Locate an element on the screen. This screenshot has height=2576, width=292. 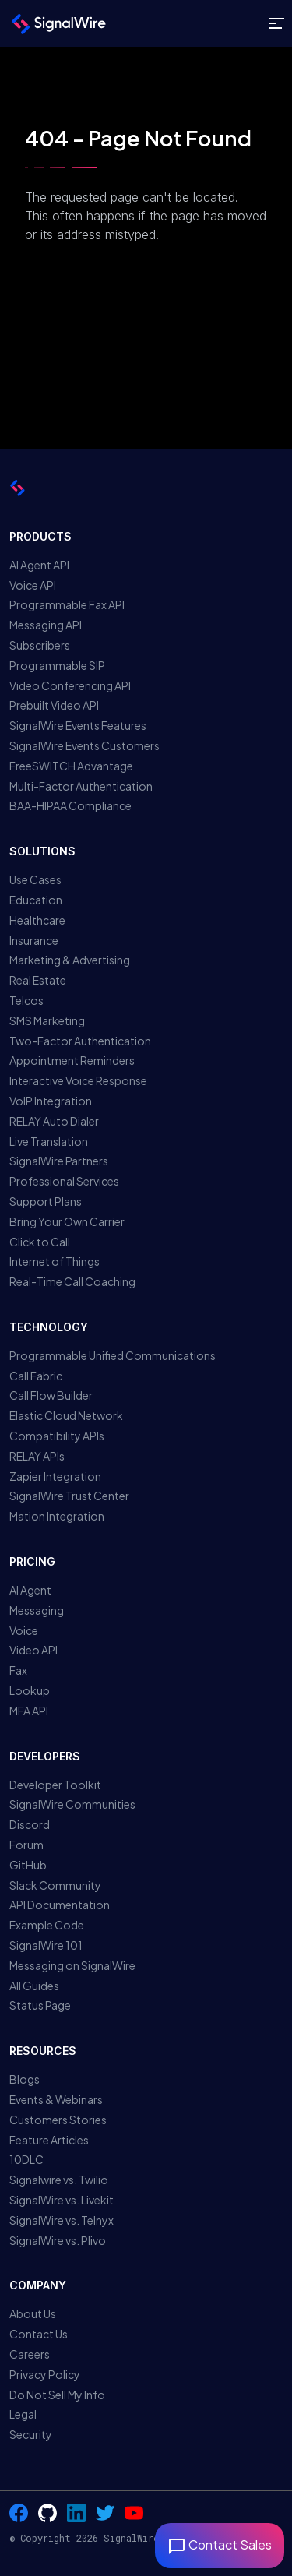
Discord is located at coordinates (29, 1824).